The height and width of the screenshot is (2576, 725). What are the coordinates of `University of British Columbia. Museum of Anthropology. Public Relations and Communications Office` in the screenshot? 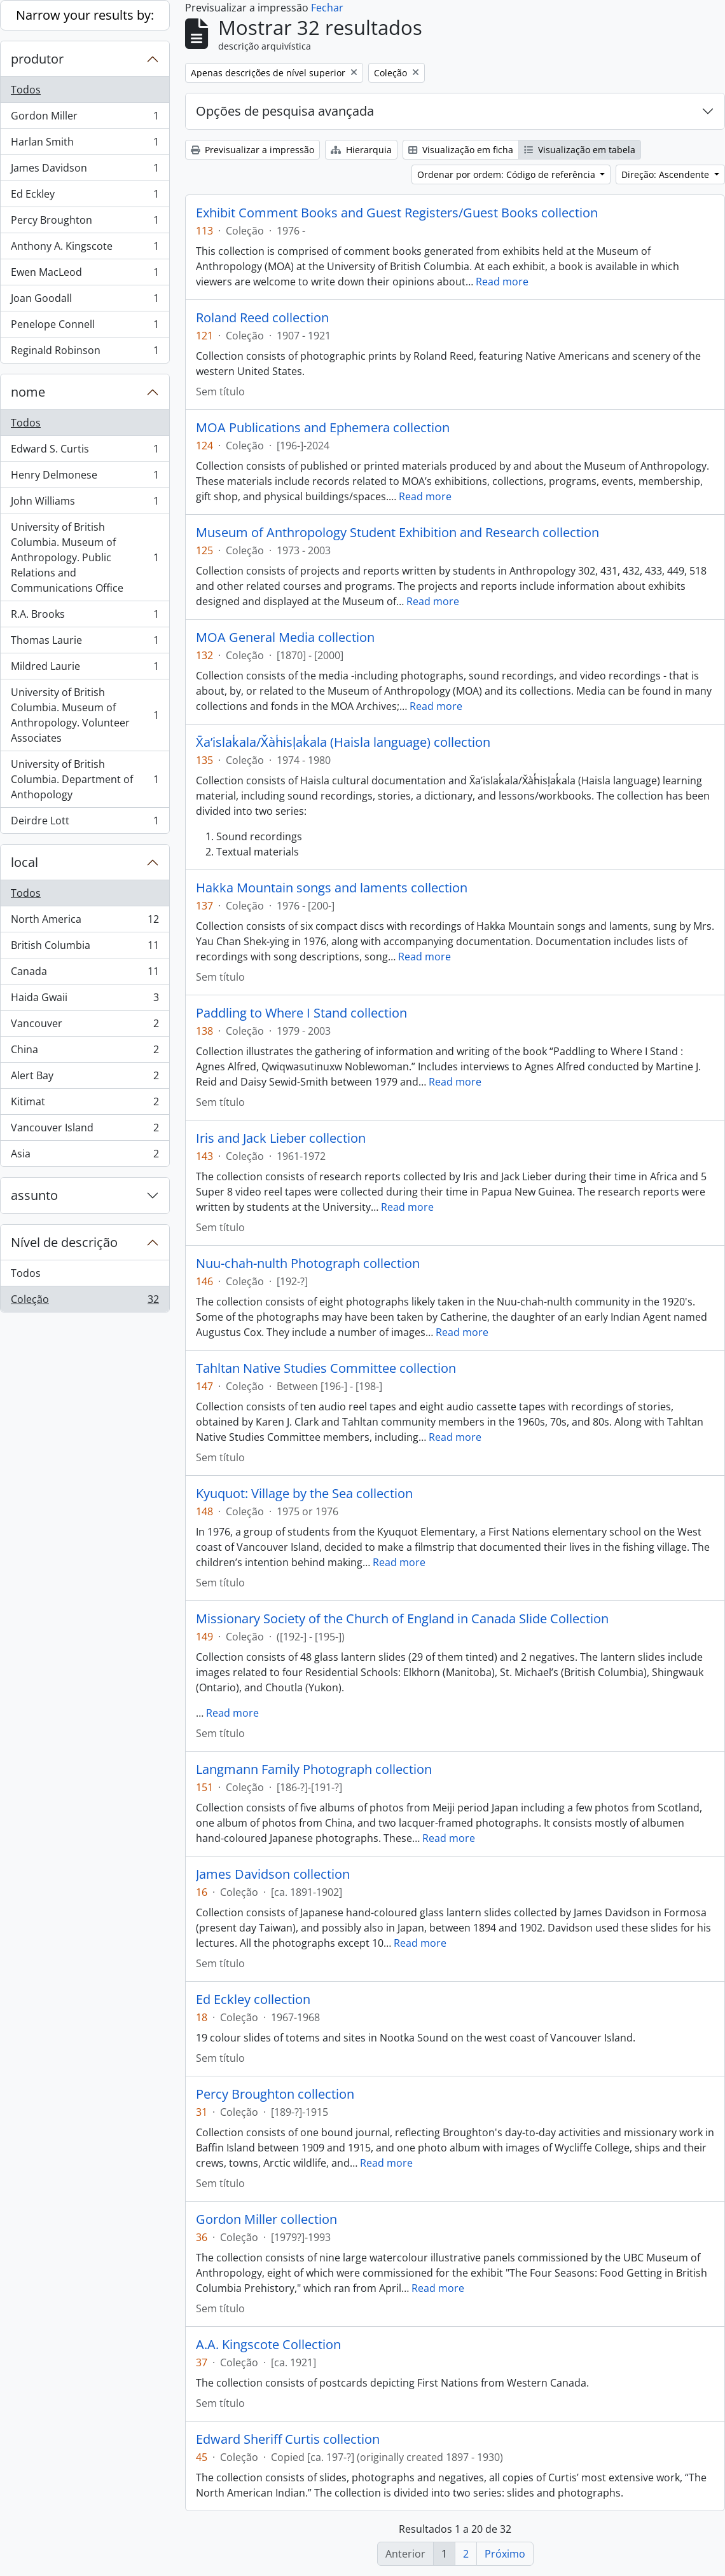 It's located at (84, 557).